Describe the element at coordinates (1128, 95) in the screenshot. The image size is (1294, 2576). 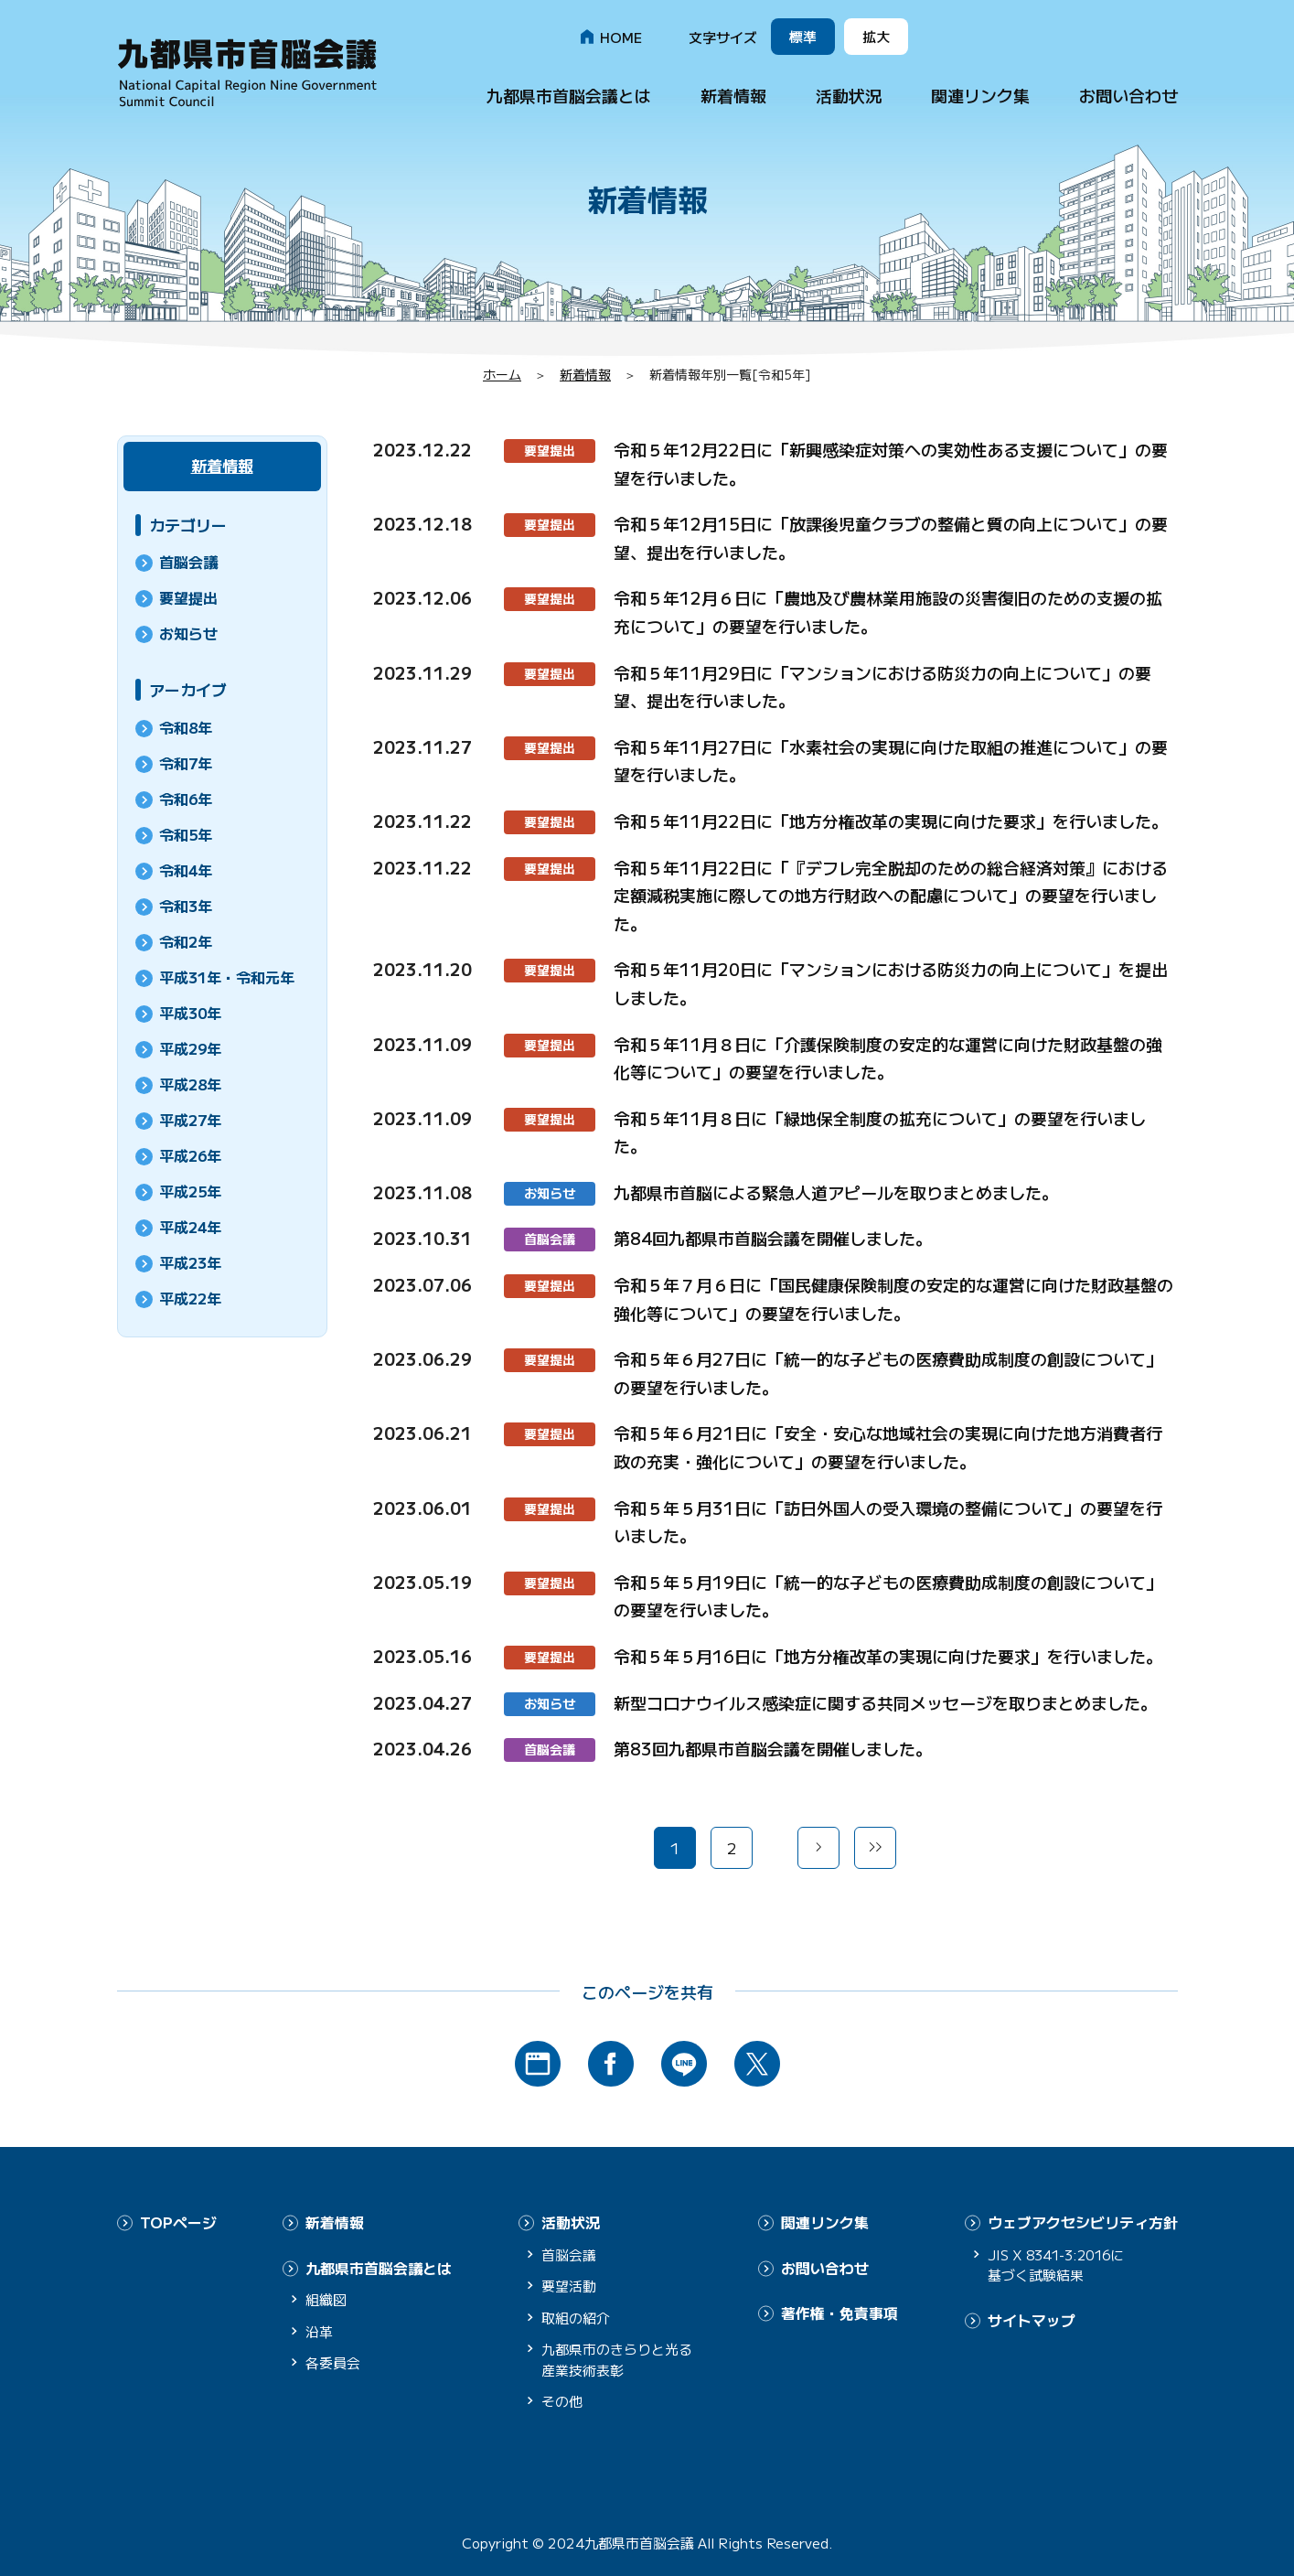
I see `お問い合わせ` at that location.